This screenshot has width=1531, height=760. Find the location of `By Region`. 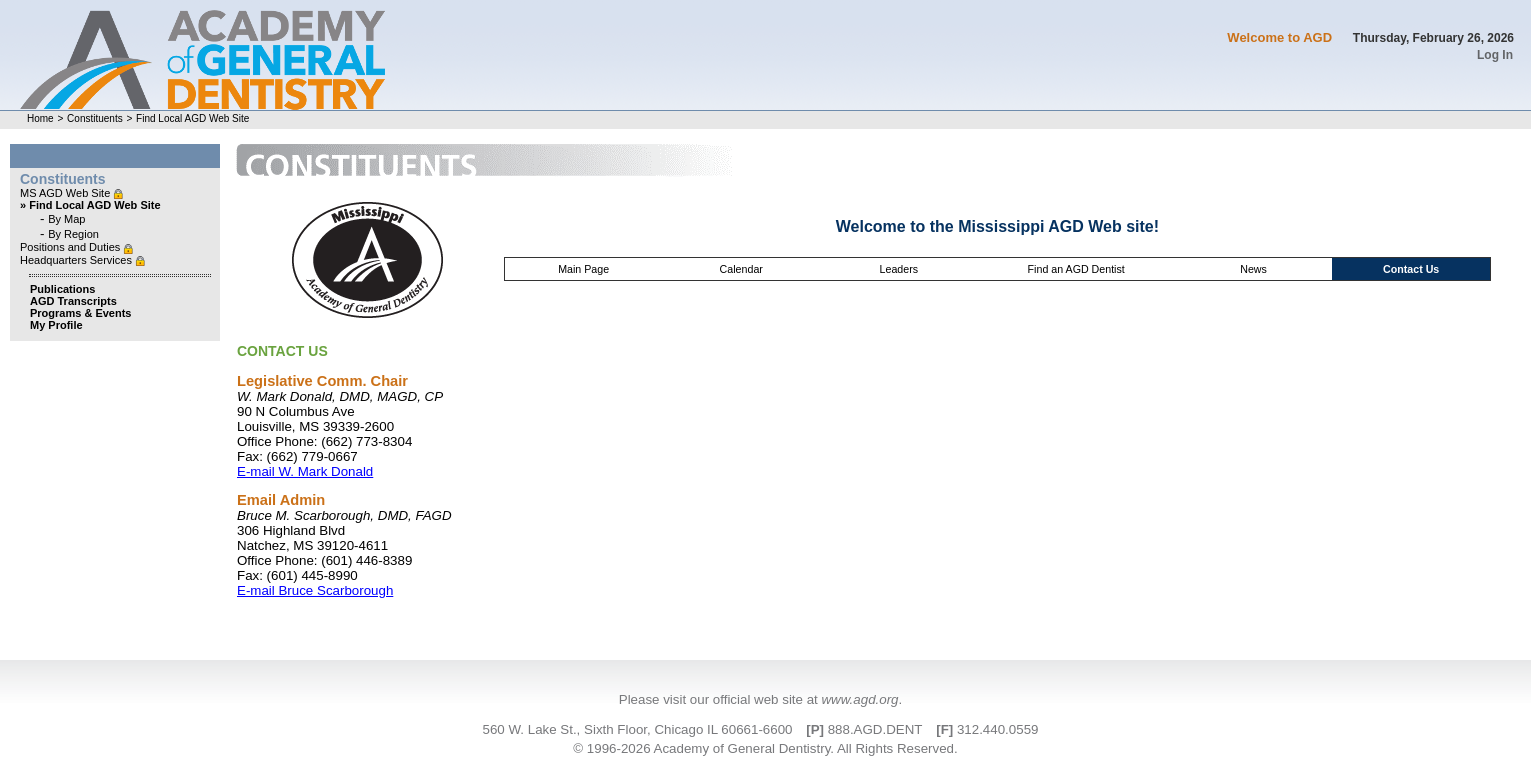

By Region is located at coordinates (73, 234).